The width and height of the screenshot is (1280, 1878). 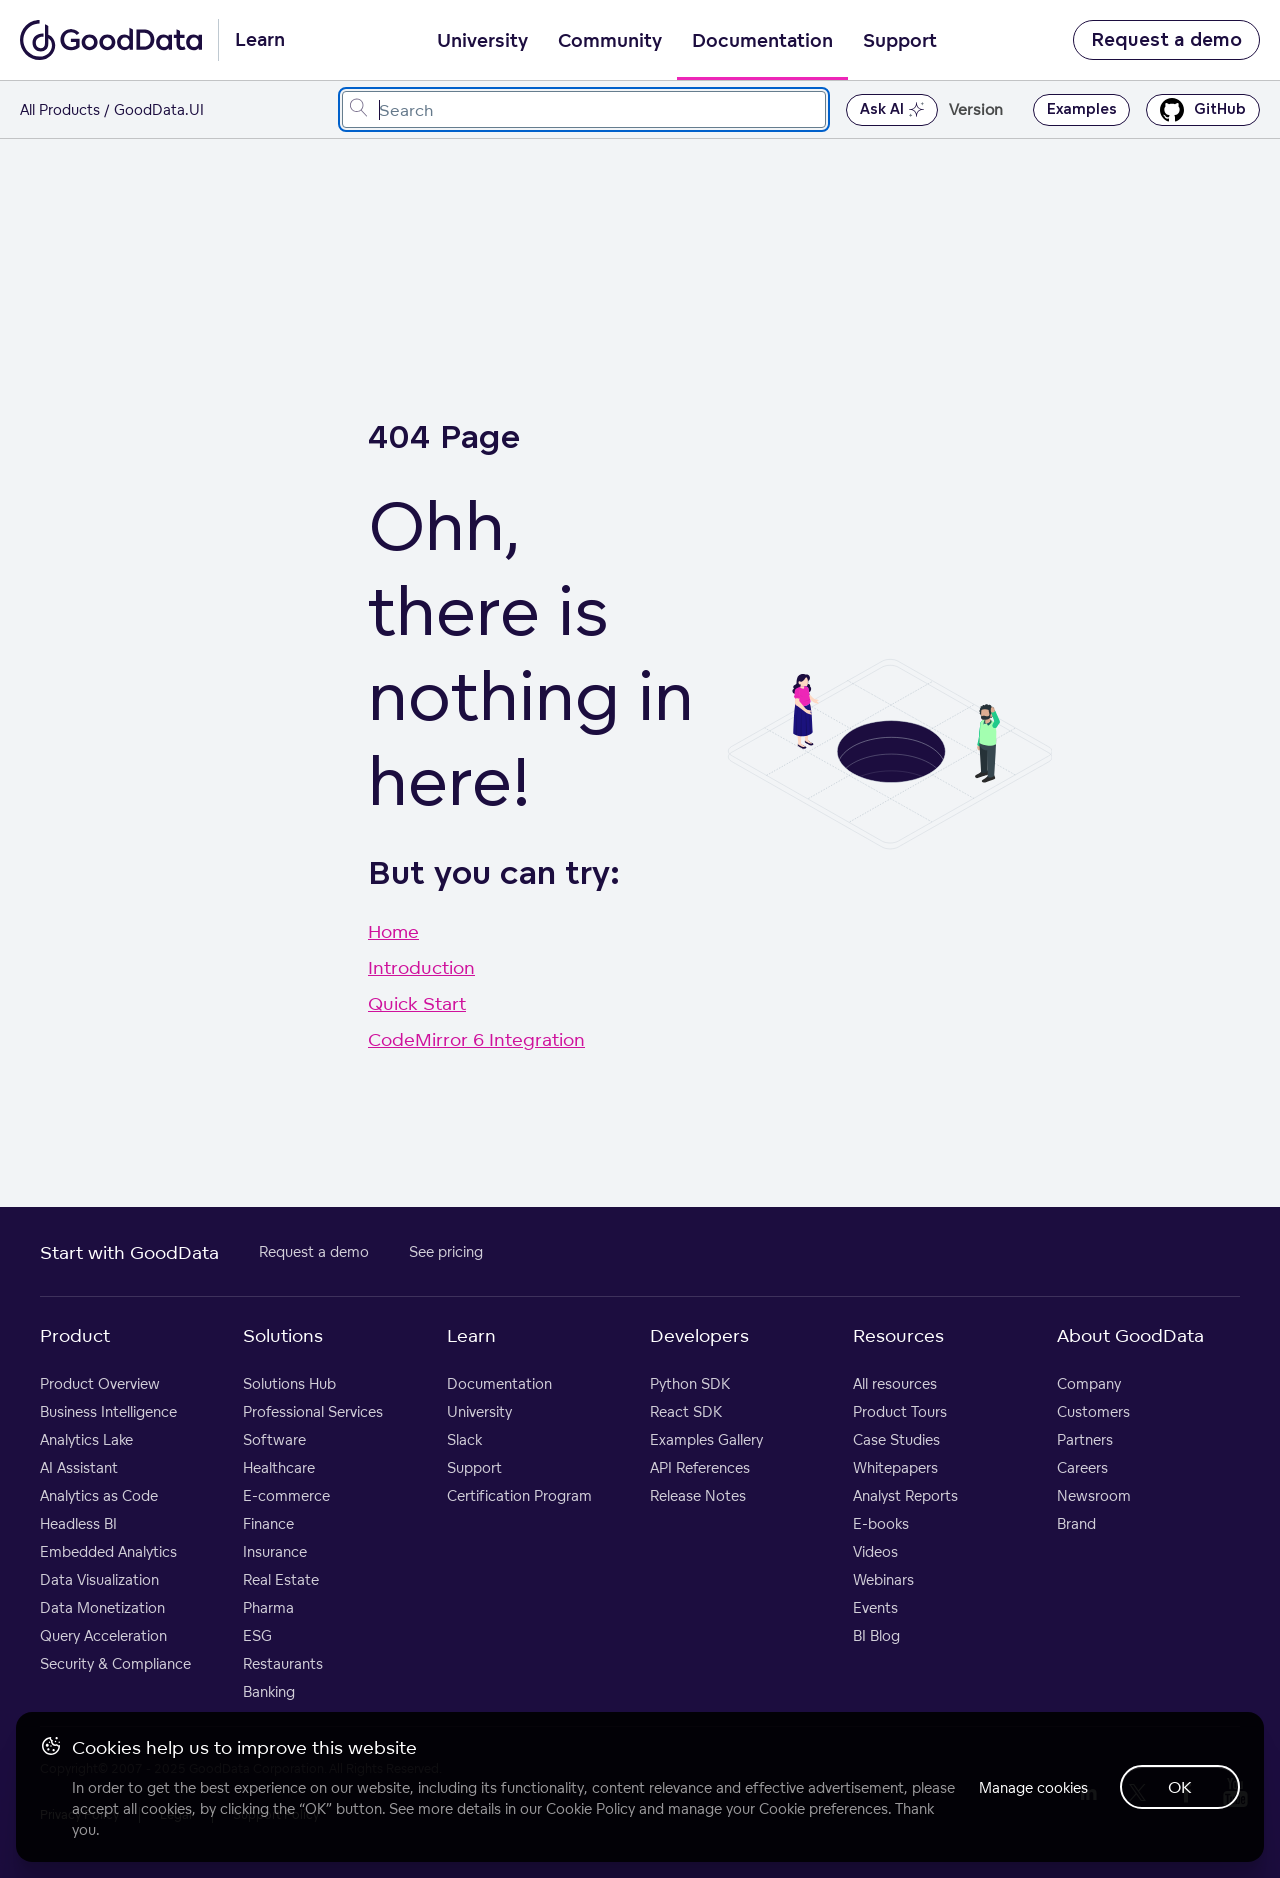 I want to click on E-commerce, so click(x=286, y=1495).